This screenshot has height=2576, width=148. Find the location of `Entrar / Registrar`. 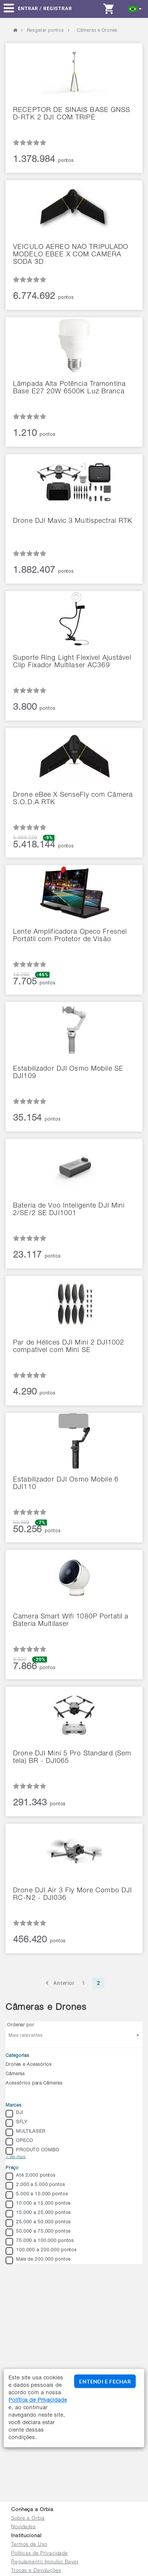

Entrar / Registrar is located at coordinates (45, 8).